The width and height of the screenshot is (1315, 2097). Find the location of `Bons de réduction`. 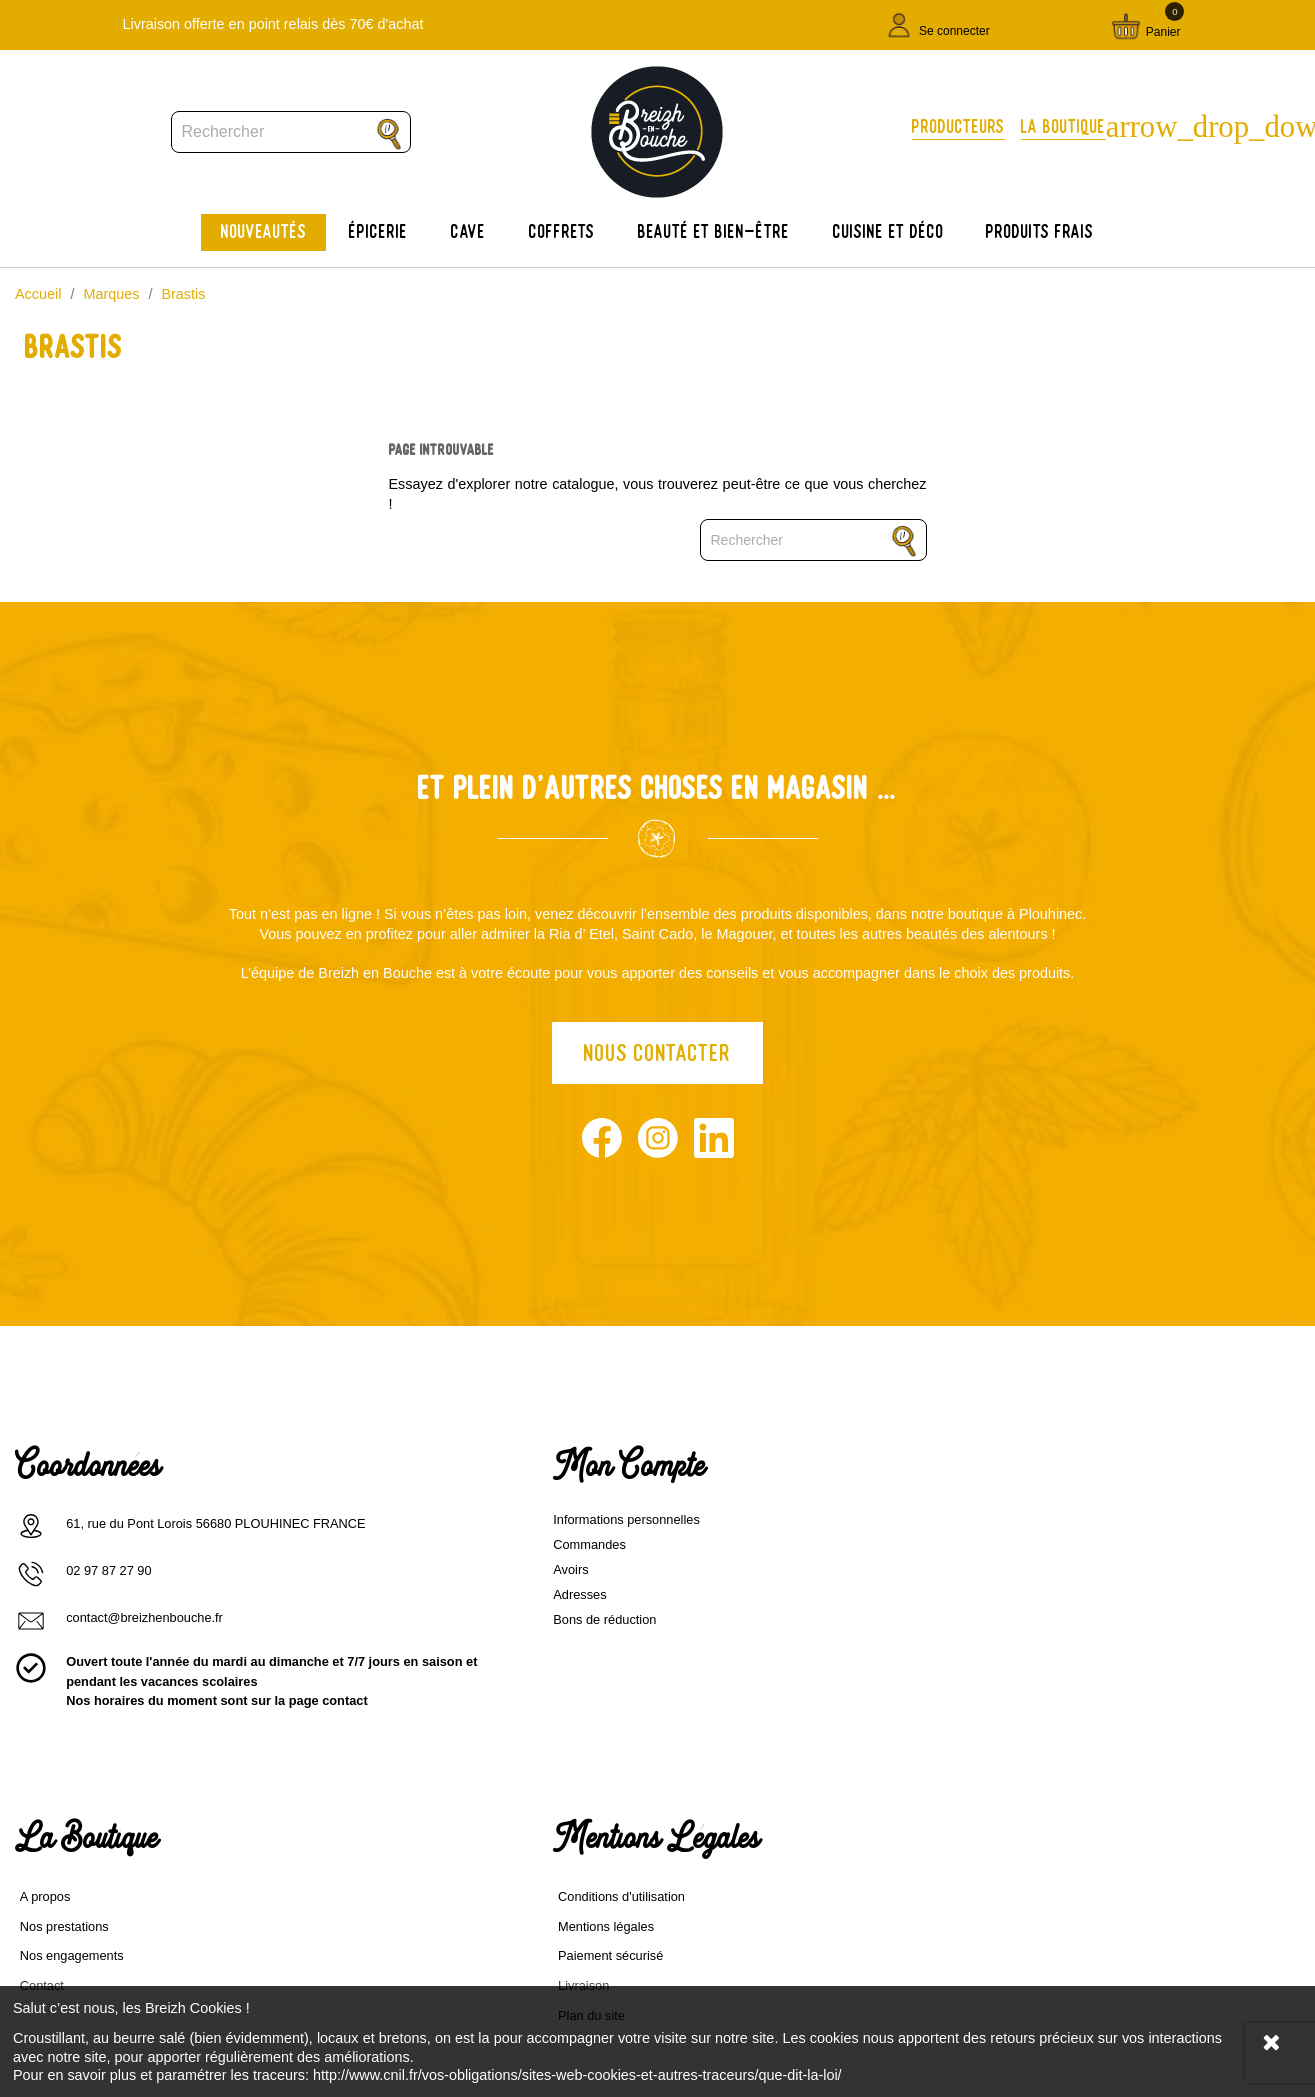

Bons de réduction is located at coordinates (395, 1633).